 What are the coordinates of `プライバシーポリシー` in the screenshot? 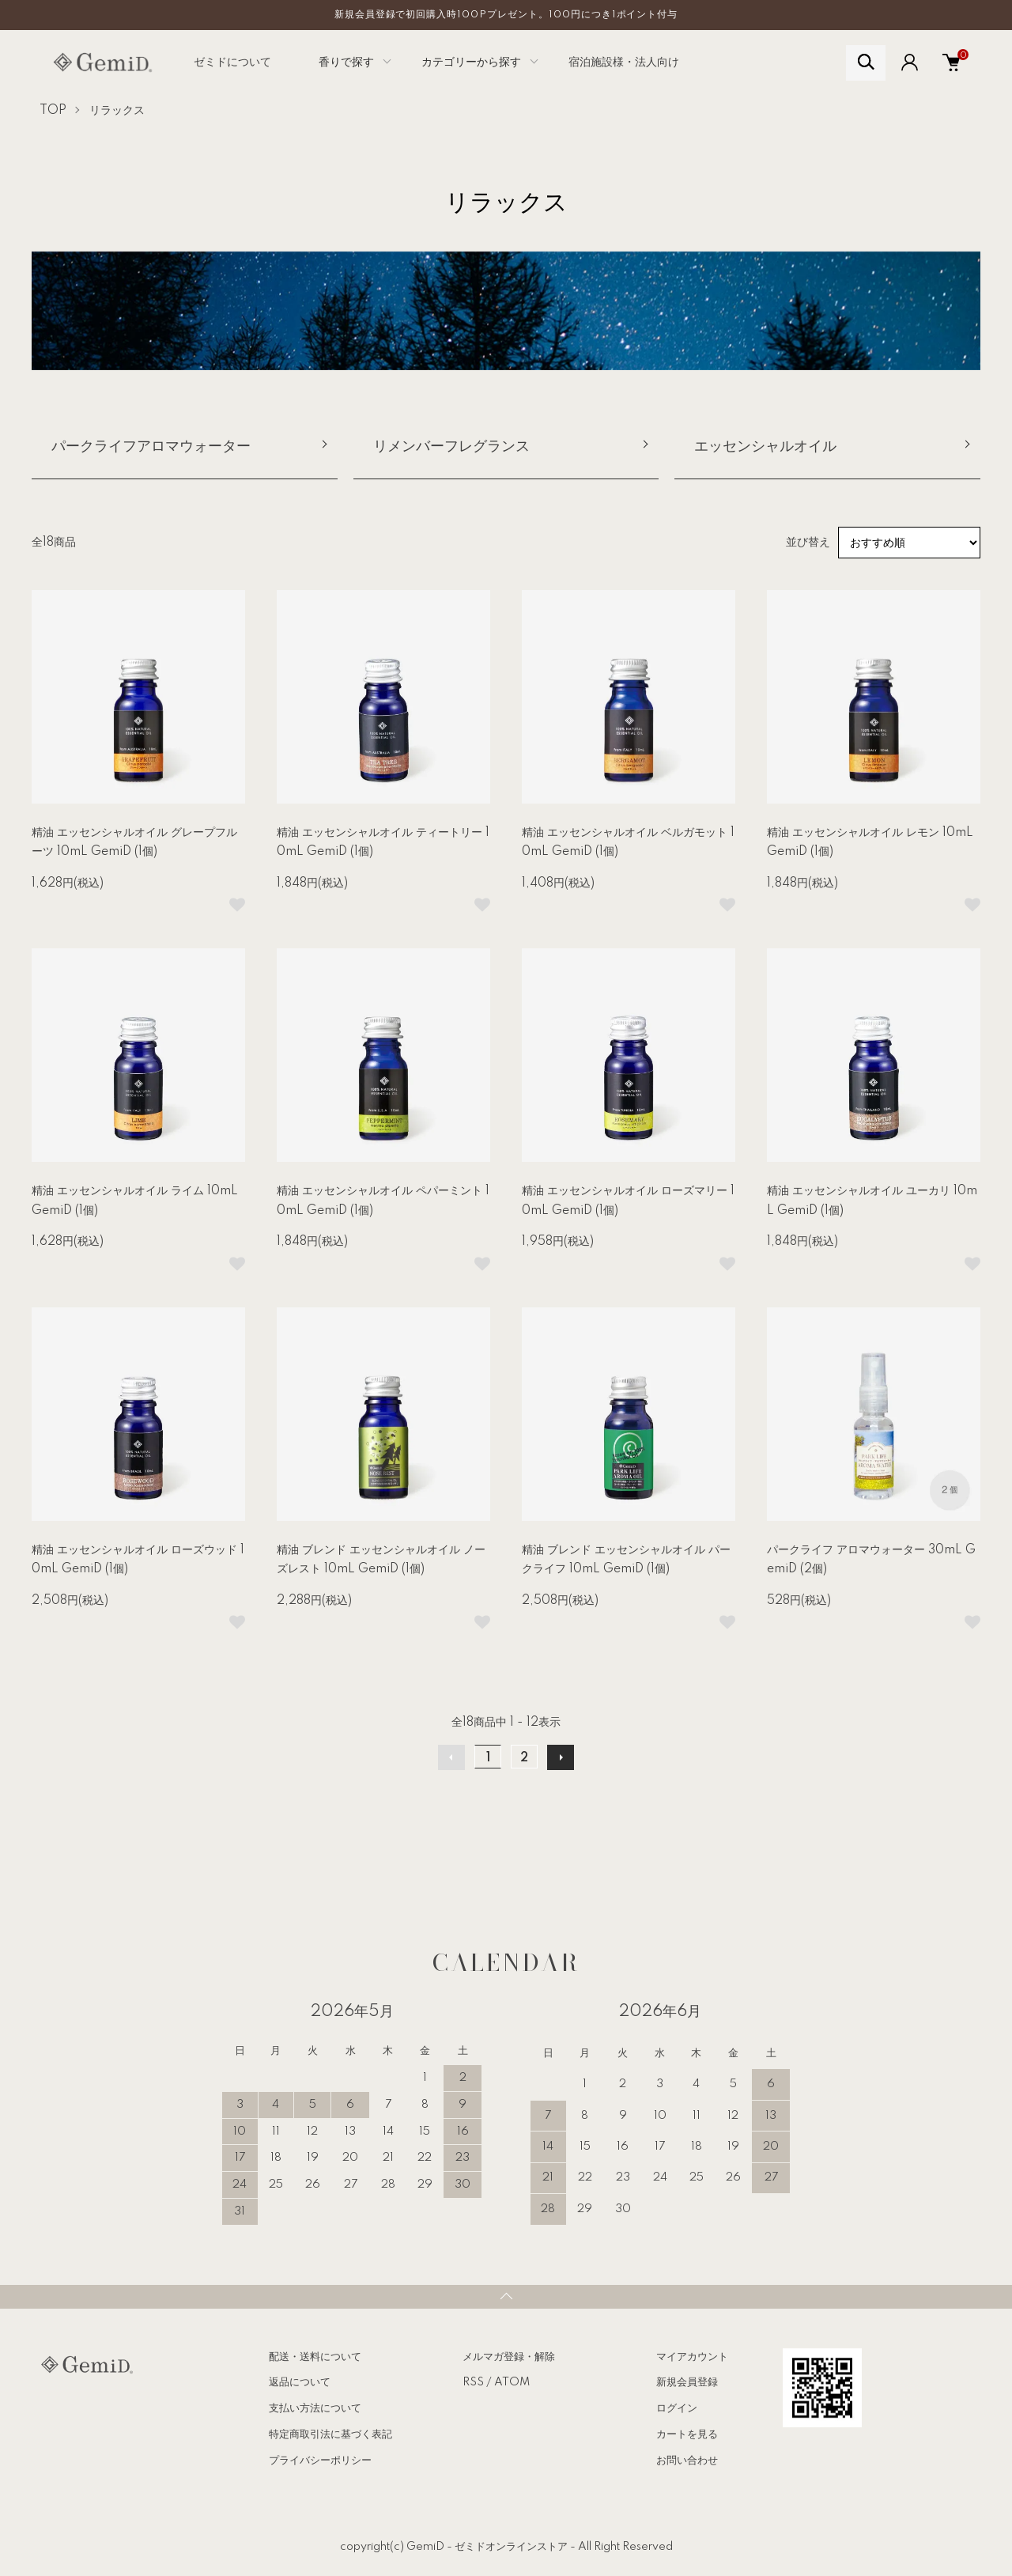 It's located at (320, 2460).